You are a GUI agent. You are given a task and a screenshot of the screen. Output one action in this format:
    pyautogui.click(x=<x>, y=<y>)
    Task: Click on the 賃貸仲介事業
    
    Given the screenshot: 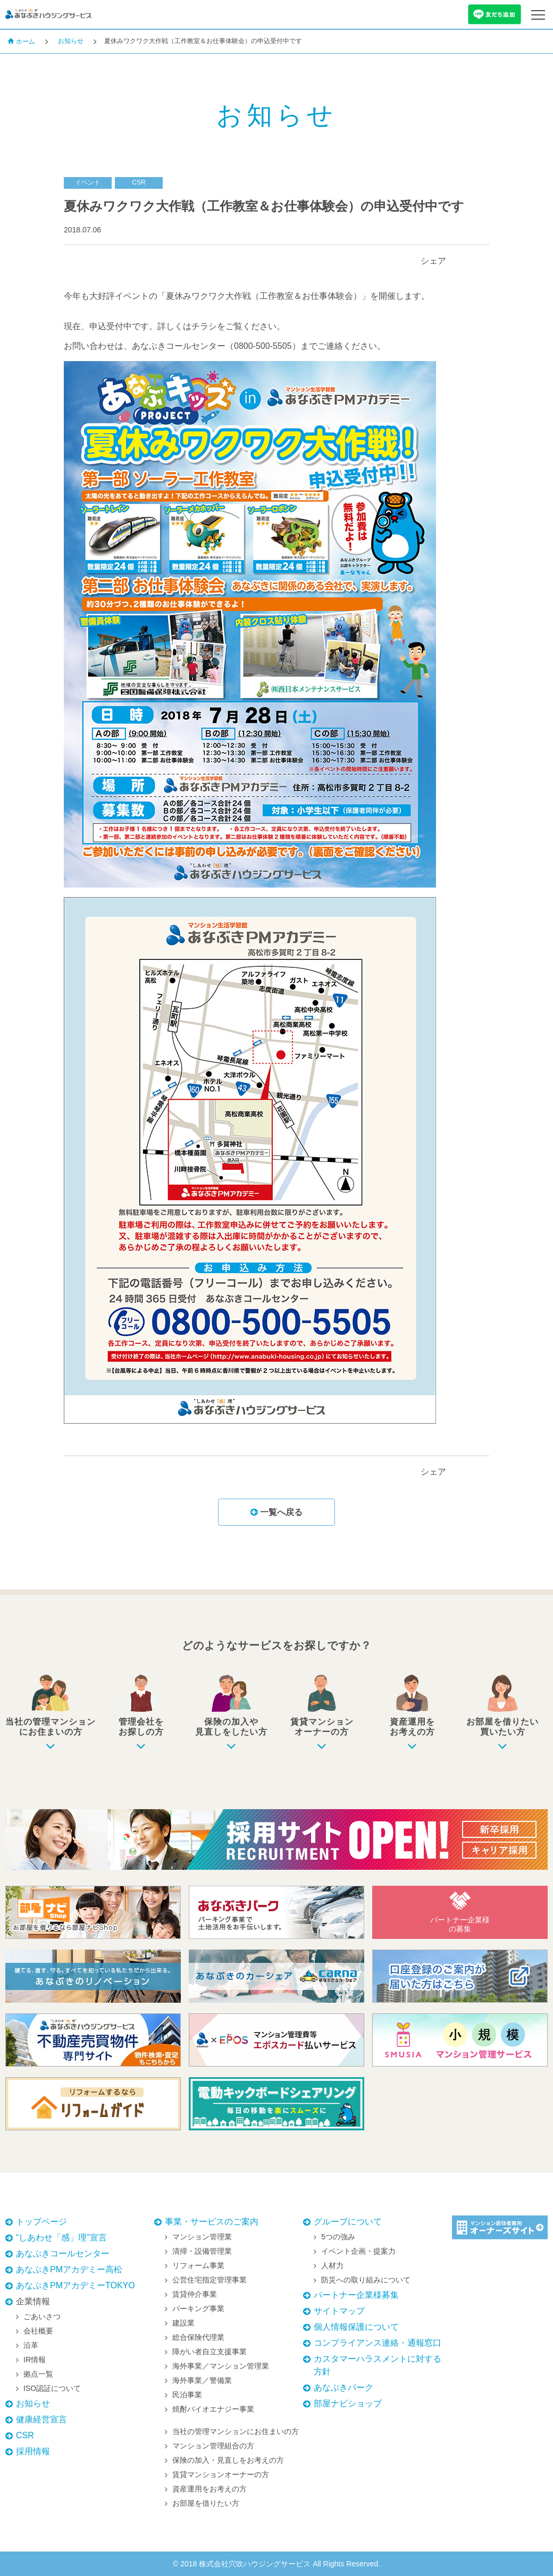 What is the action you would take?
    pyautogui.click(x=194, y=2294)
    